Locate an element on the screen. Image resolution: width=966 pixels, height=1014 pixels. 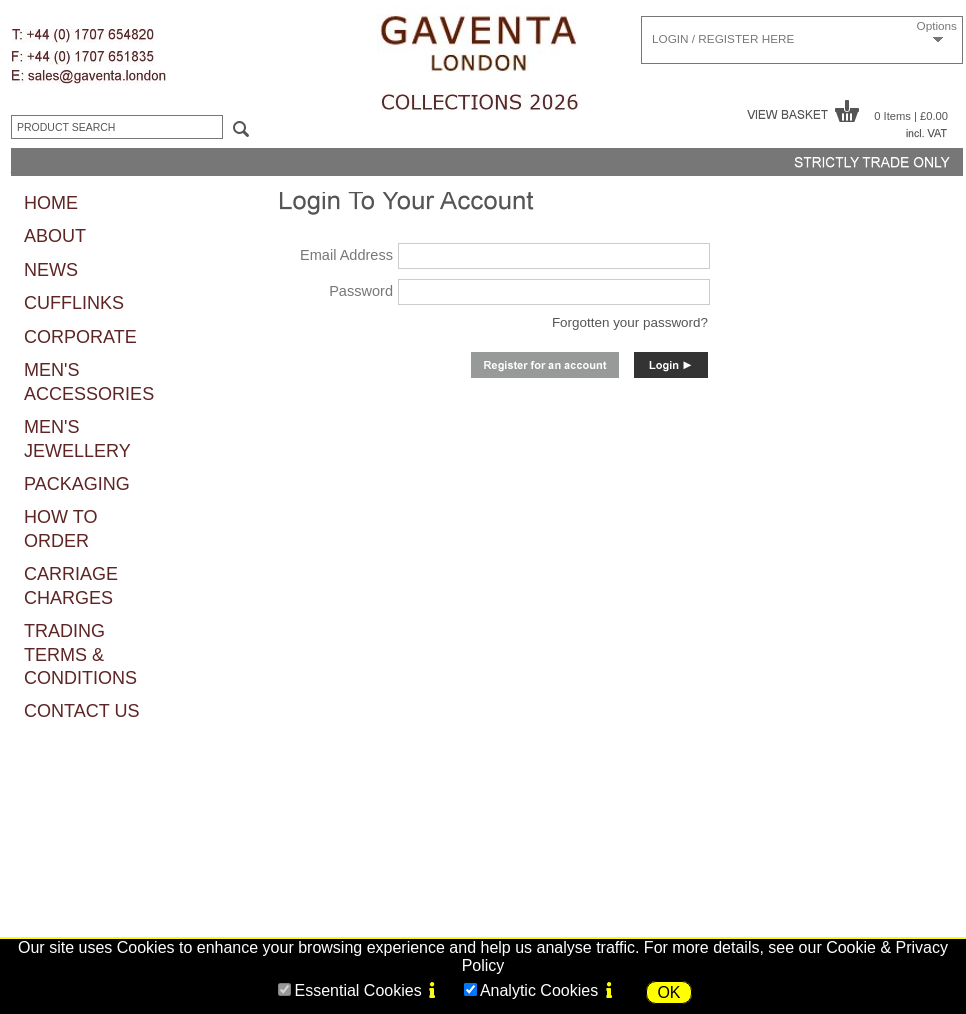
OK is located at coordinates (668, 992).